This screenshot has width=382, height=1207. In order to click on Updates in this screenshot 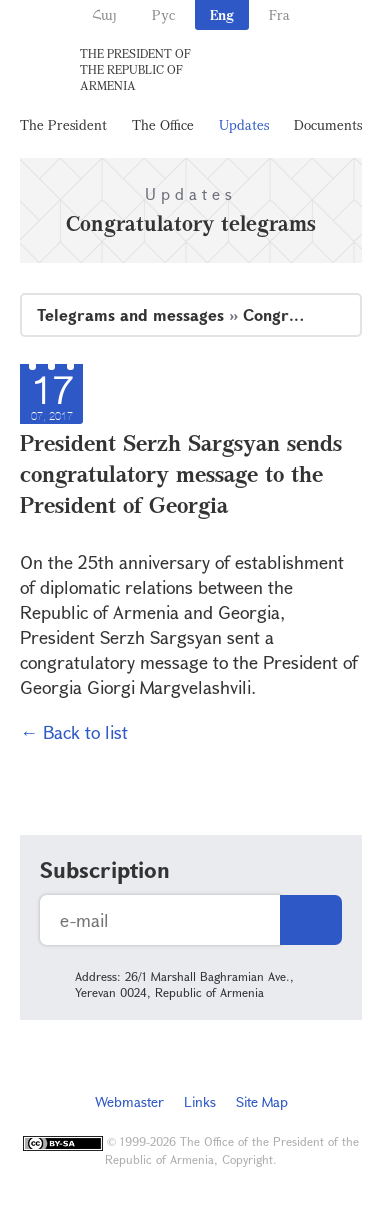, I will do `click(244, 124)`.